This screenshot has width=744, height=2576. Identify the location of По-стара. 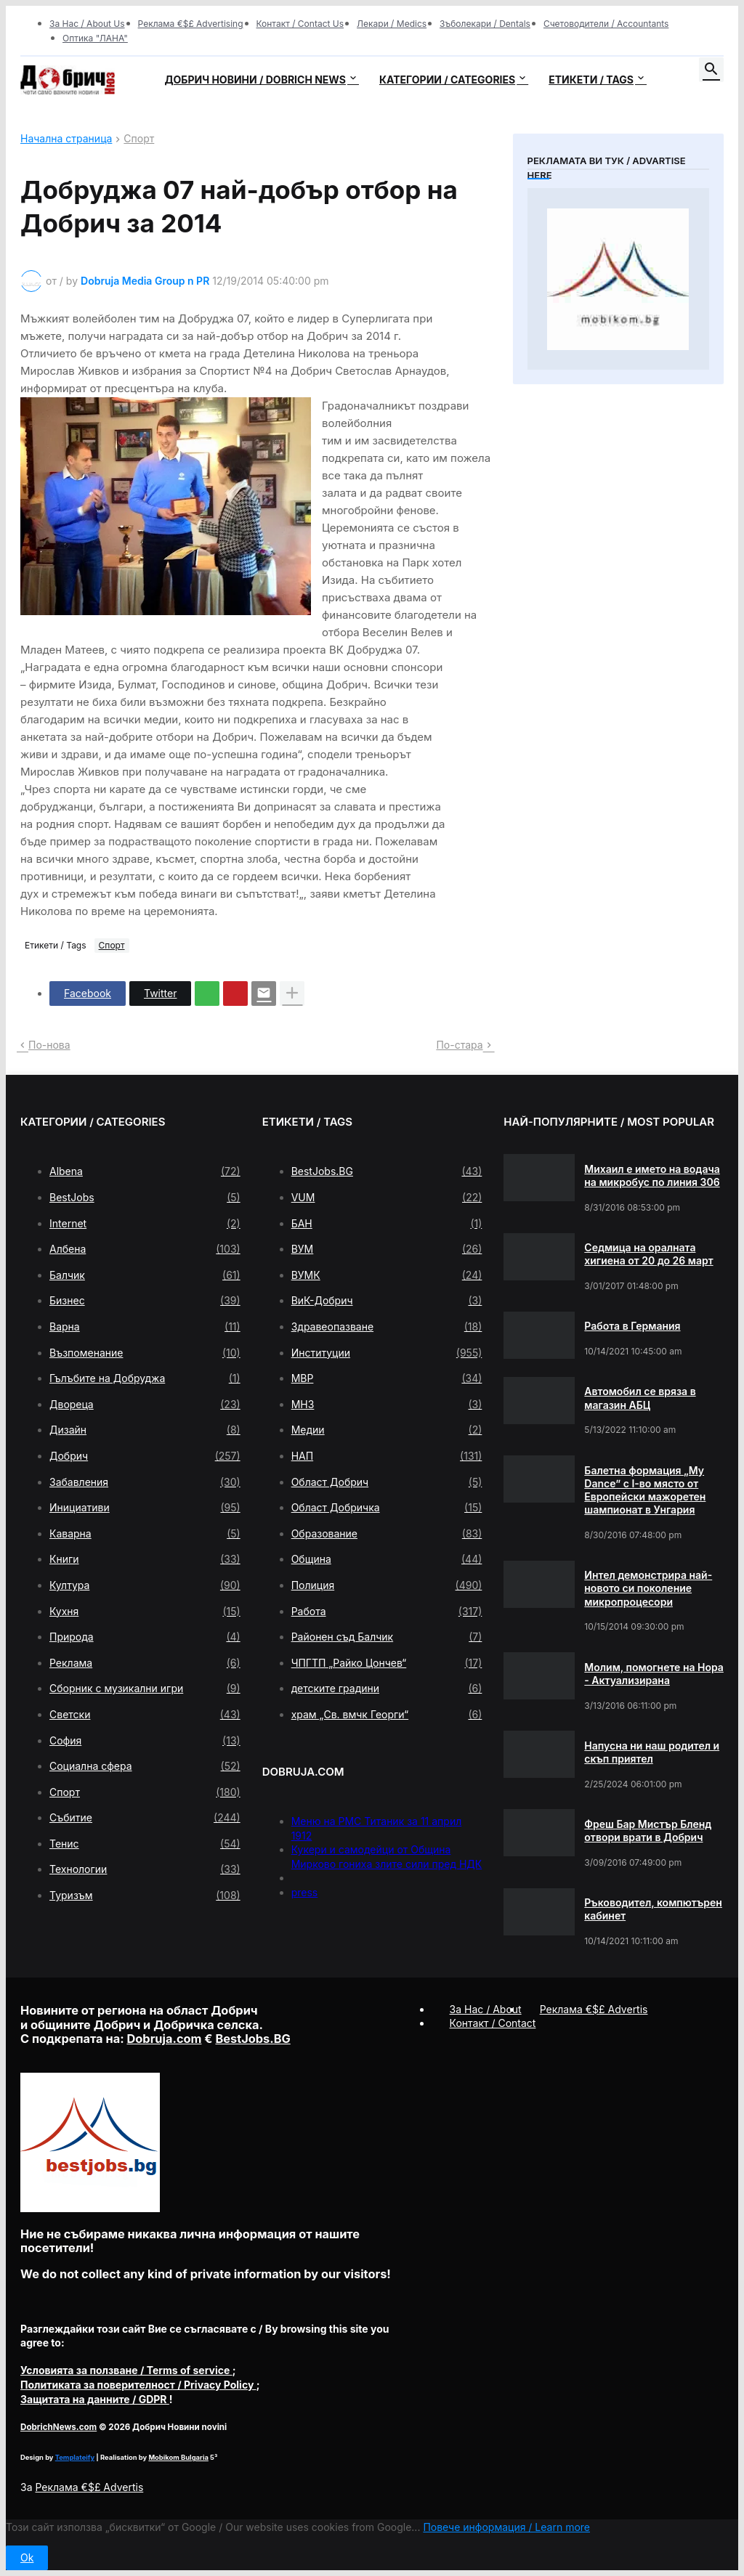
(459, 1045).